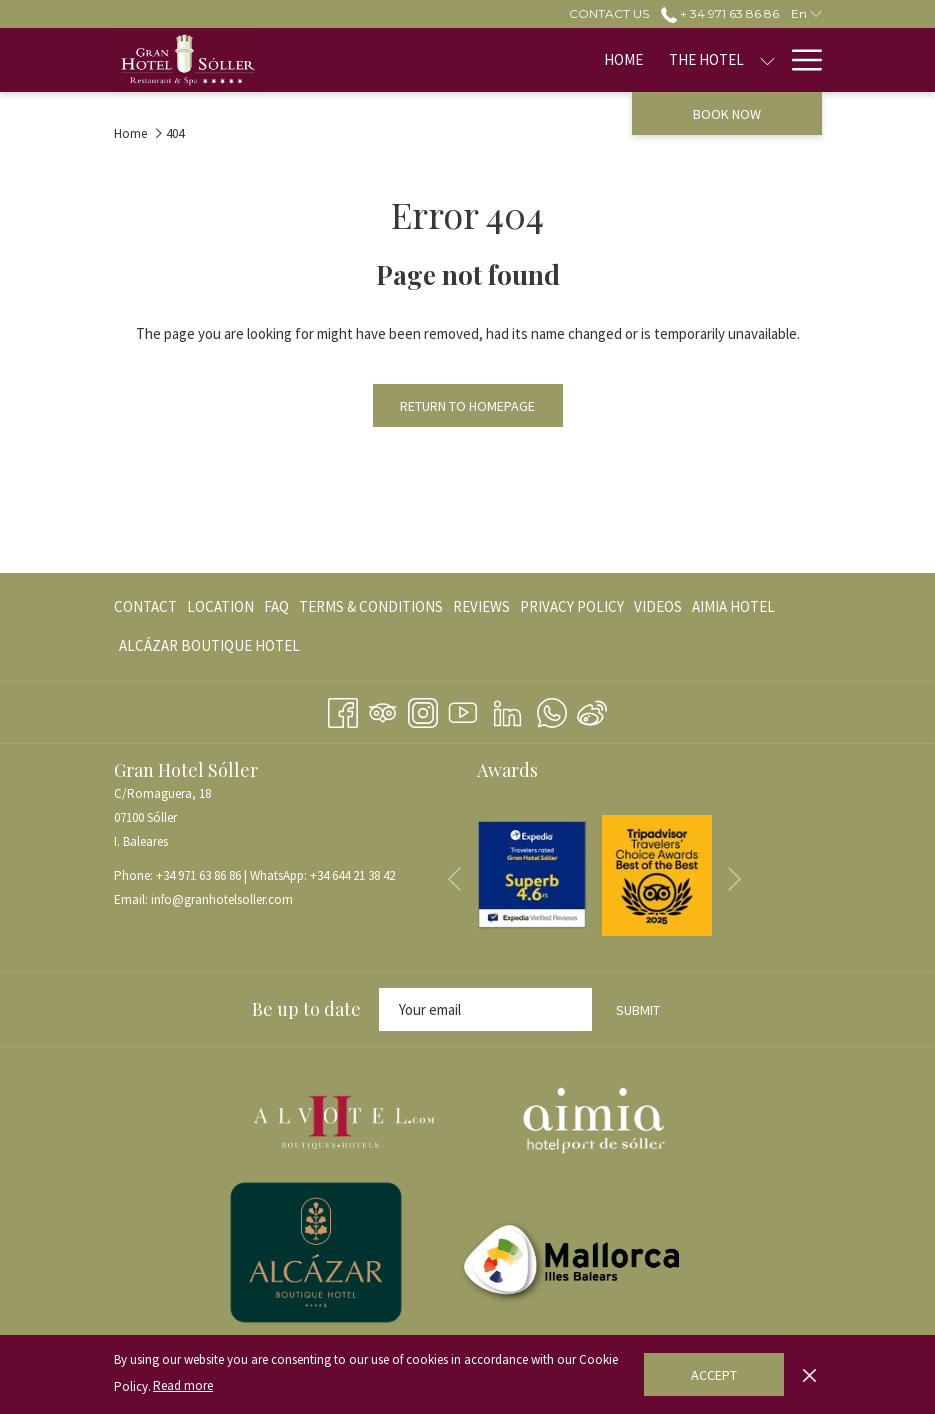 The image size is (935, 1414). I want to click on [Dismiss cookie policy], so click(809, 1374).